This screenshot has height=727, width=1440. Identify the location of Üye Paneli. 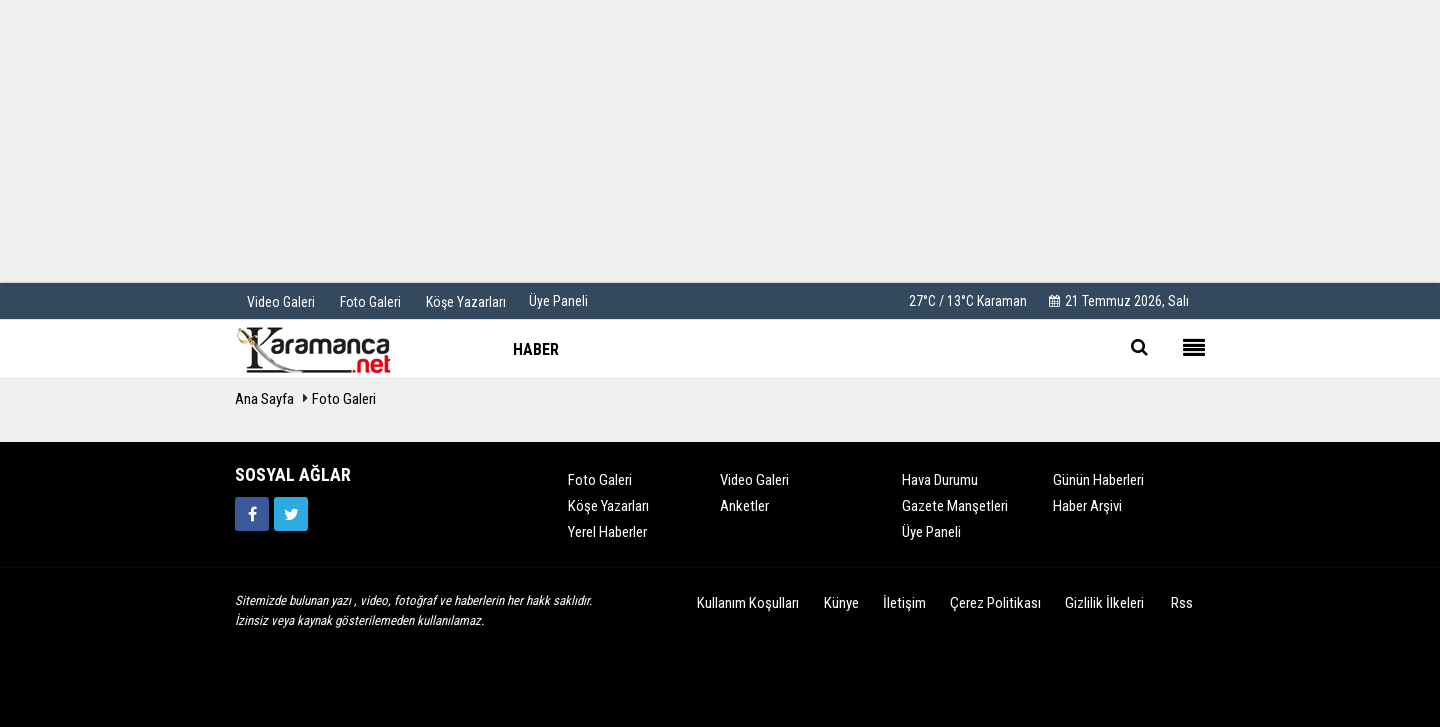
(558, 301).